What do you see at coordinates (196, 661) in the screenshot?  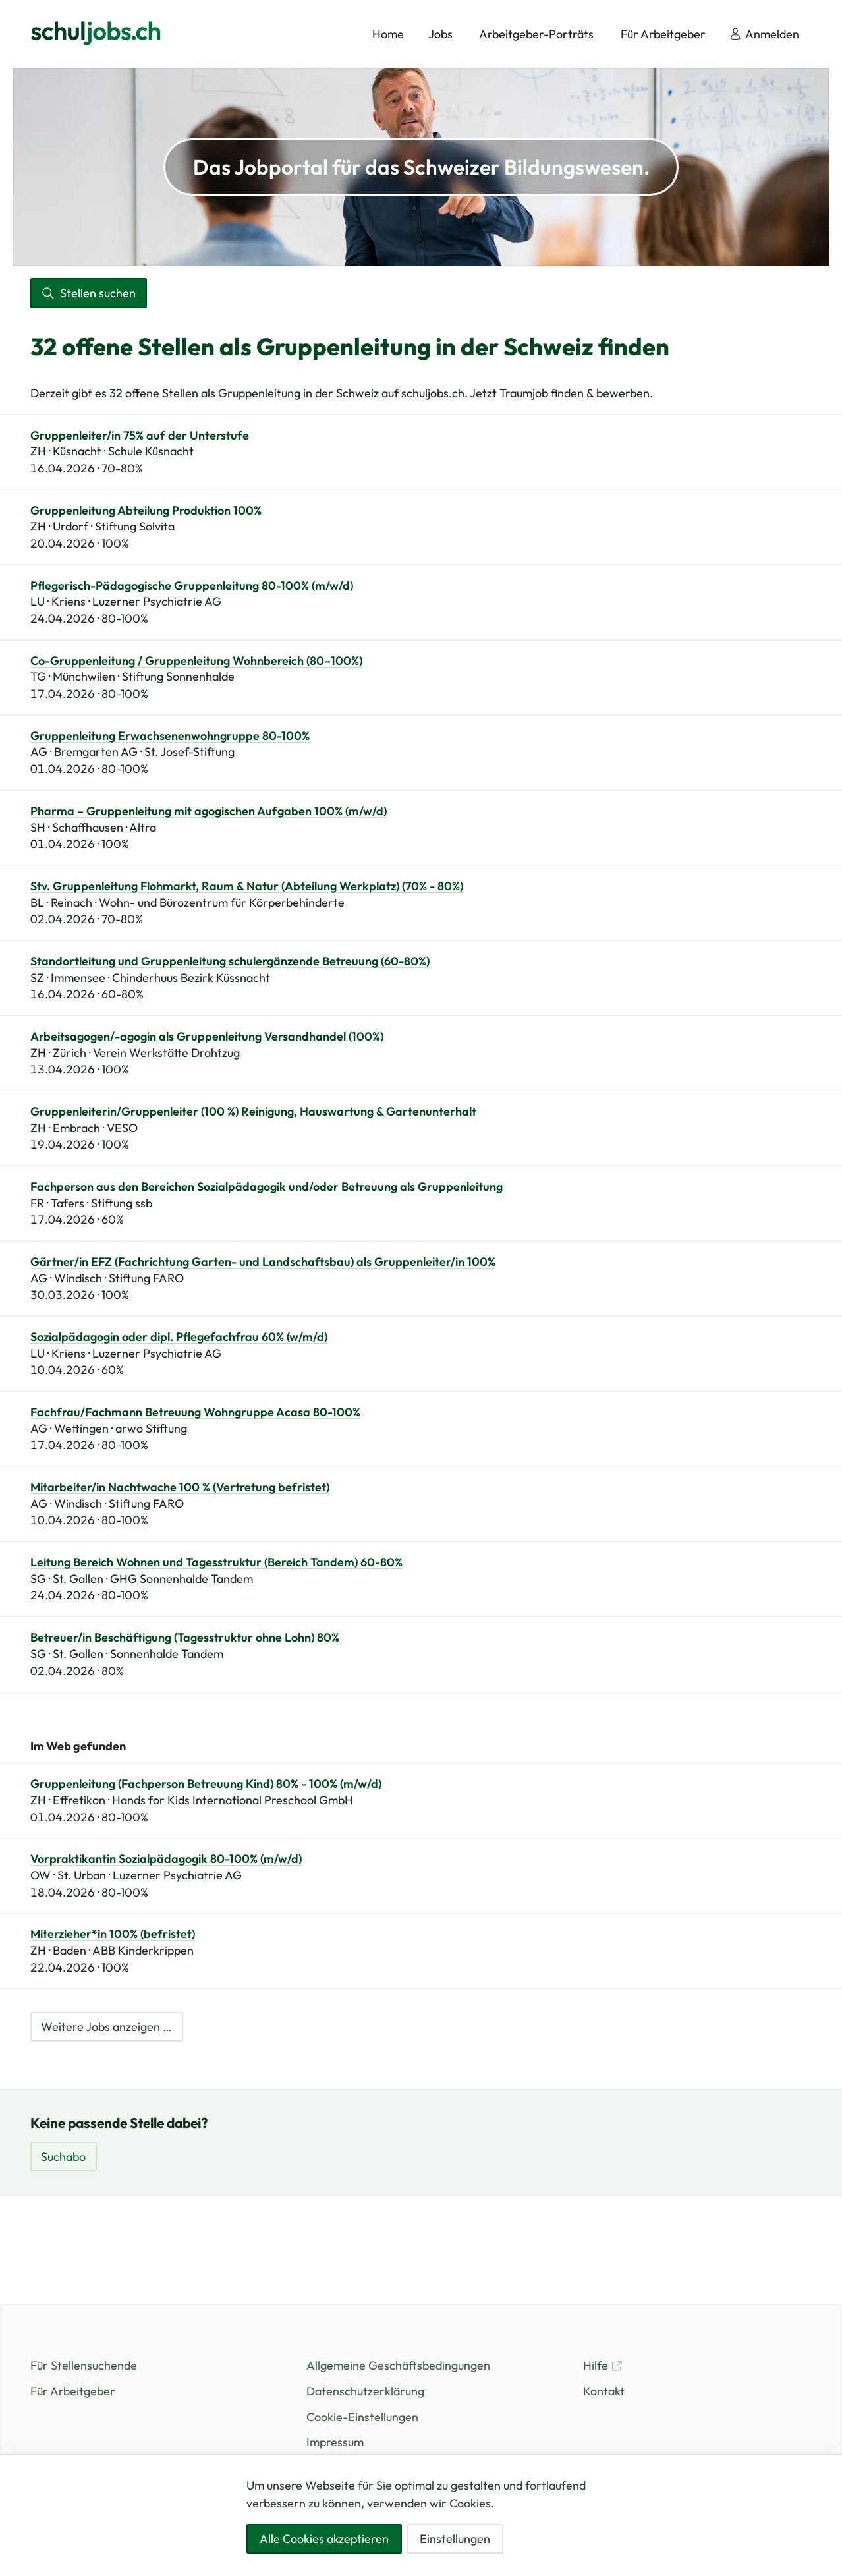 I see `Co-Gruppenleitung / Gruppenleitung Wohnbereich (80–100%)` at bounding box center [196, 661].